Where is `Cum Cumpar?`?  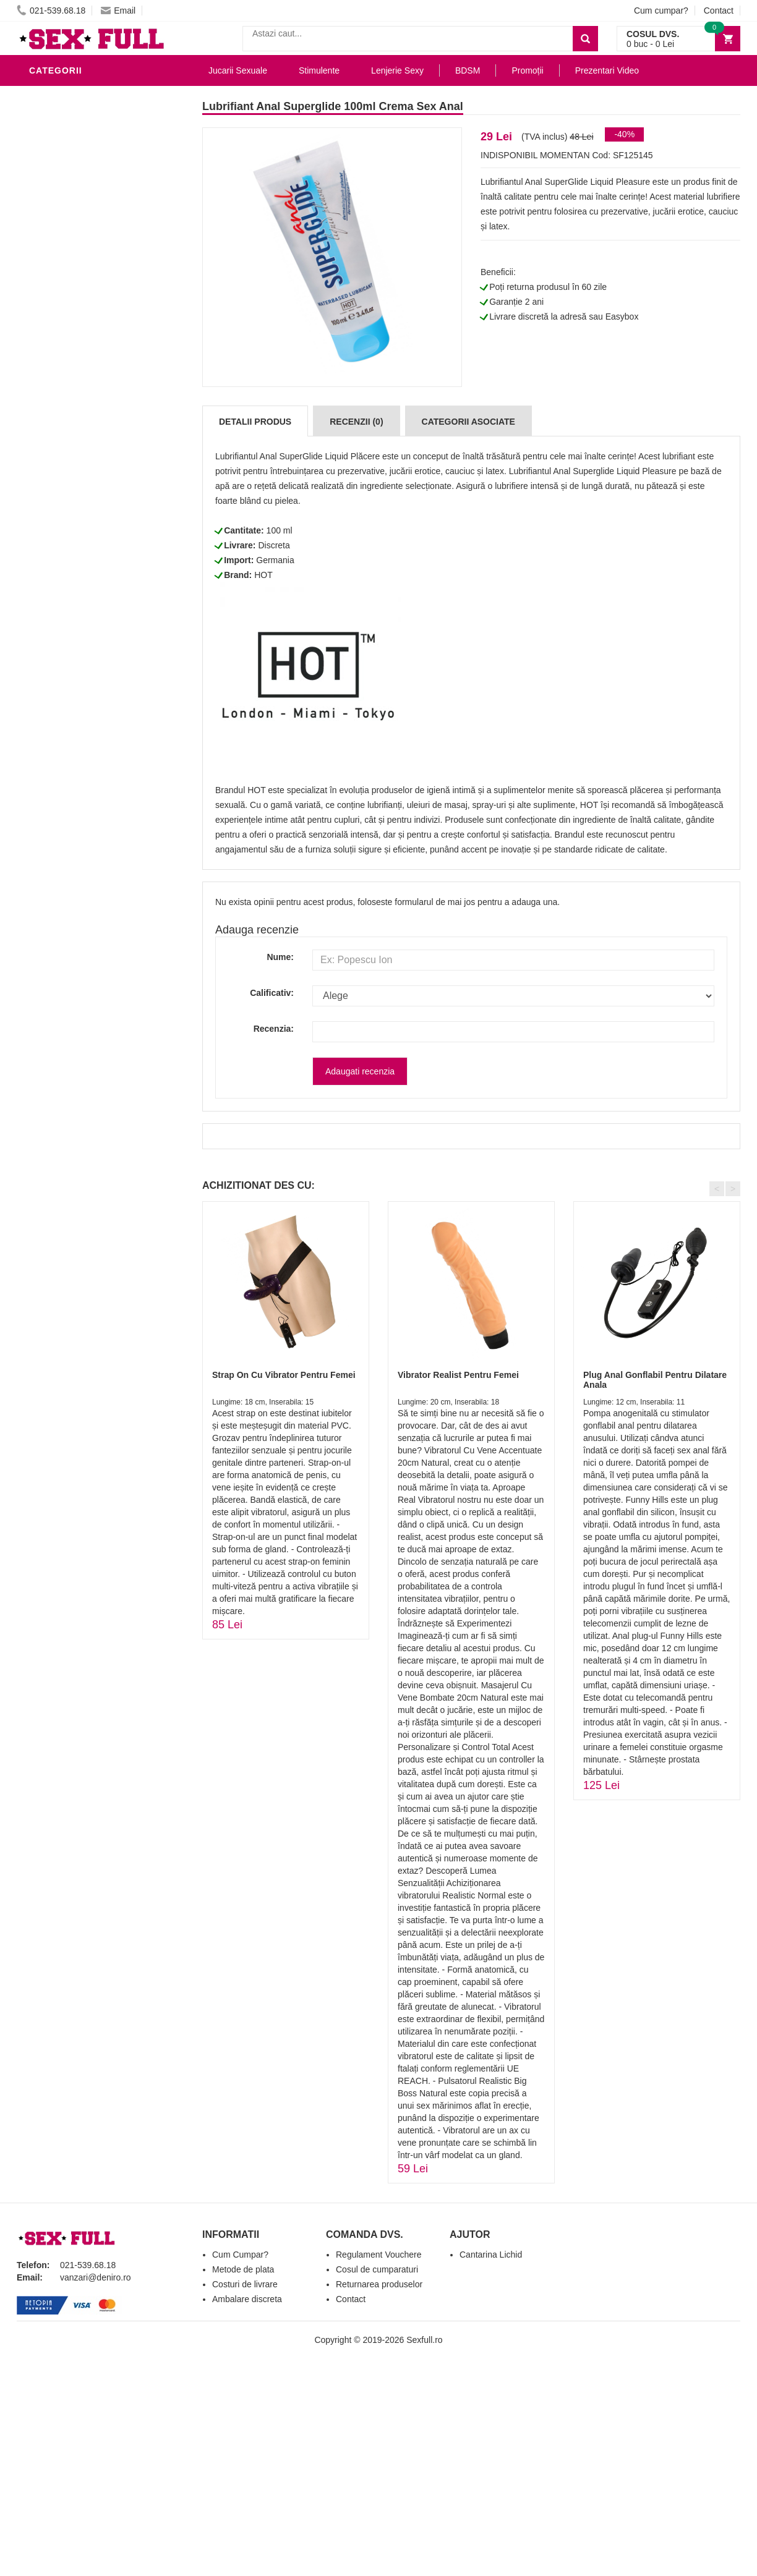 Cum Cumpar? is located at coordinates (240, 2254).